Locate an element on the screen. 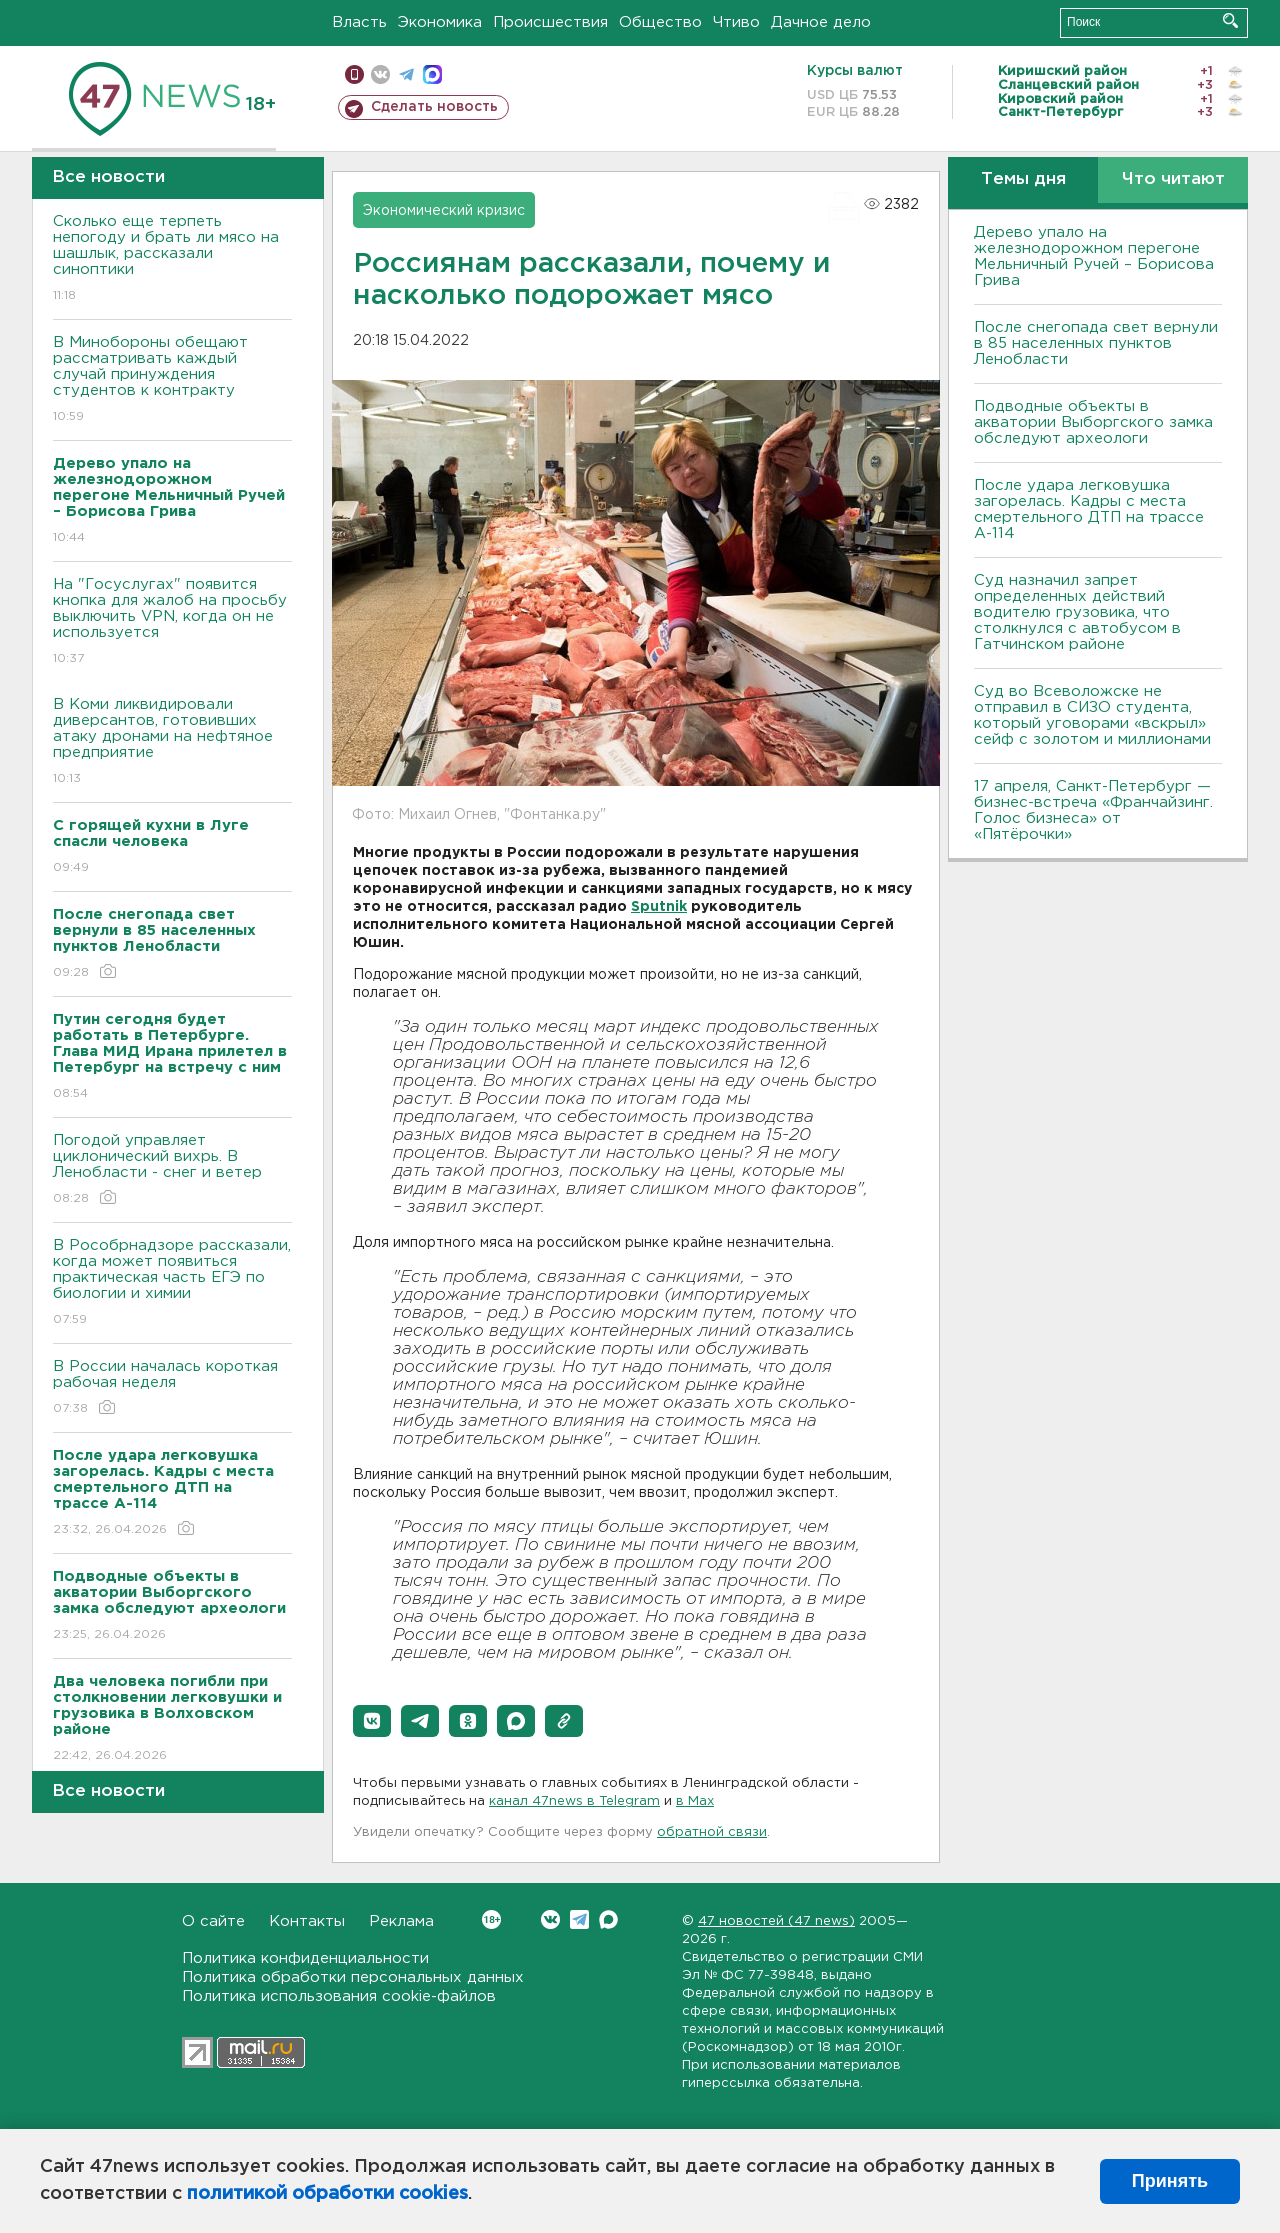  в Maх is located at coordinates (695, 1801).